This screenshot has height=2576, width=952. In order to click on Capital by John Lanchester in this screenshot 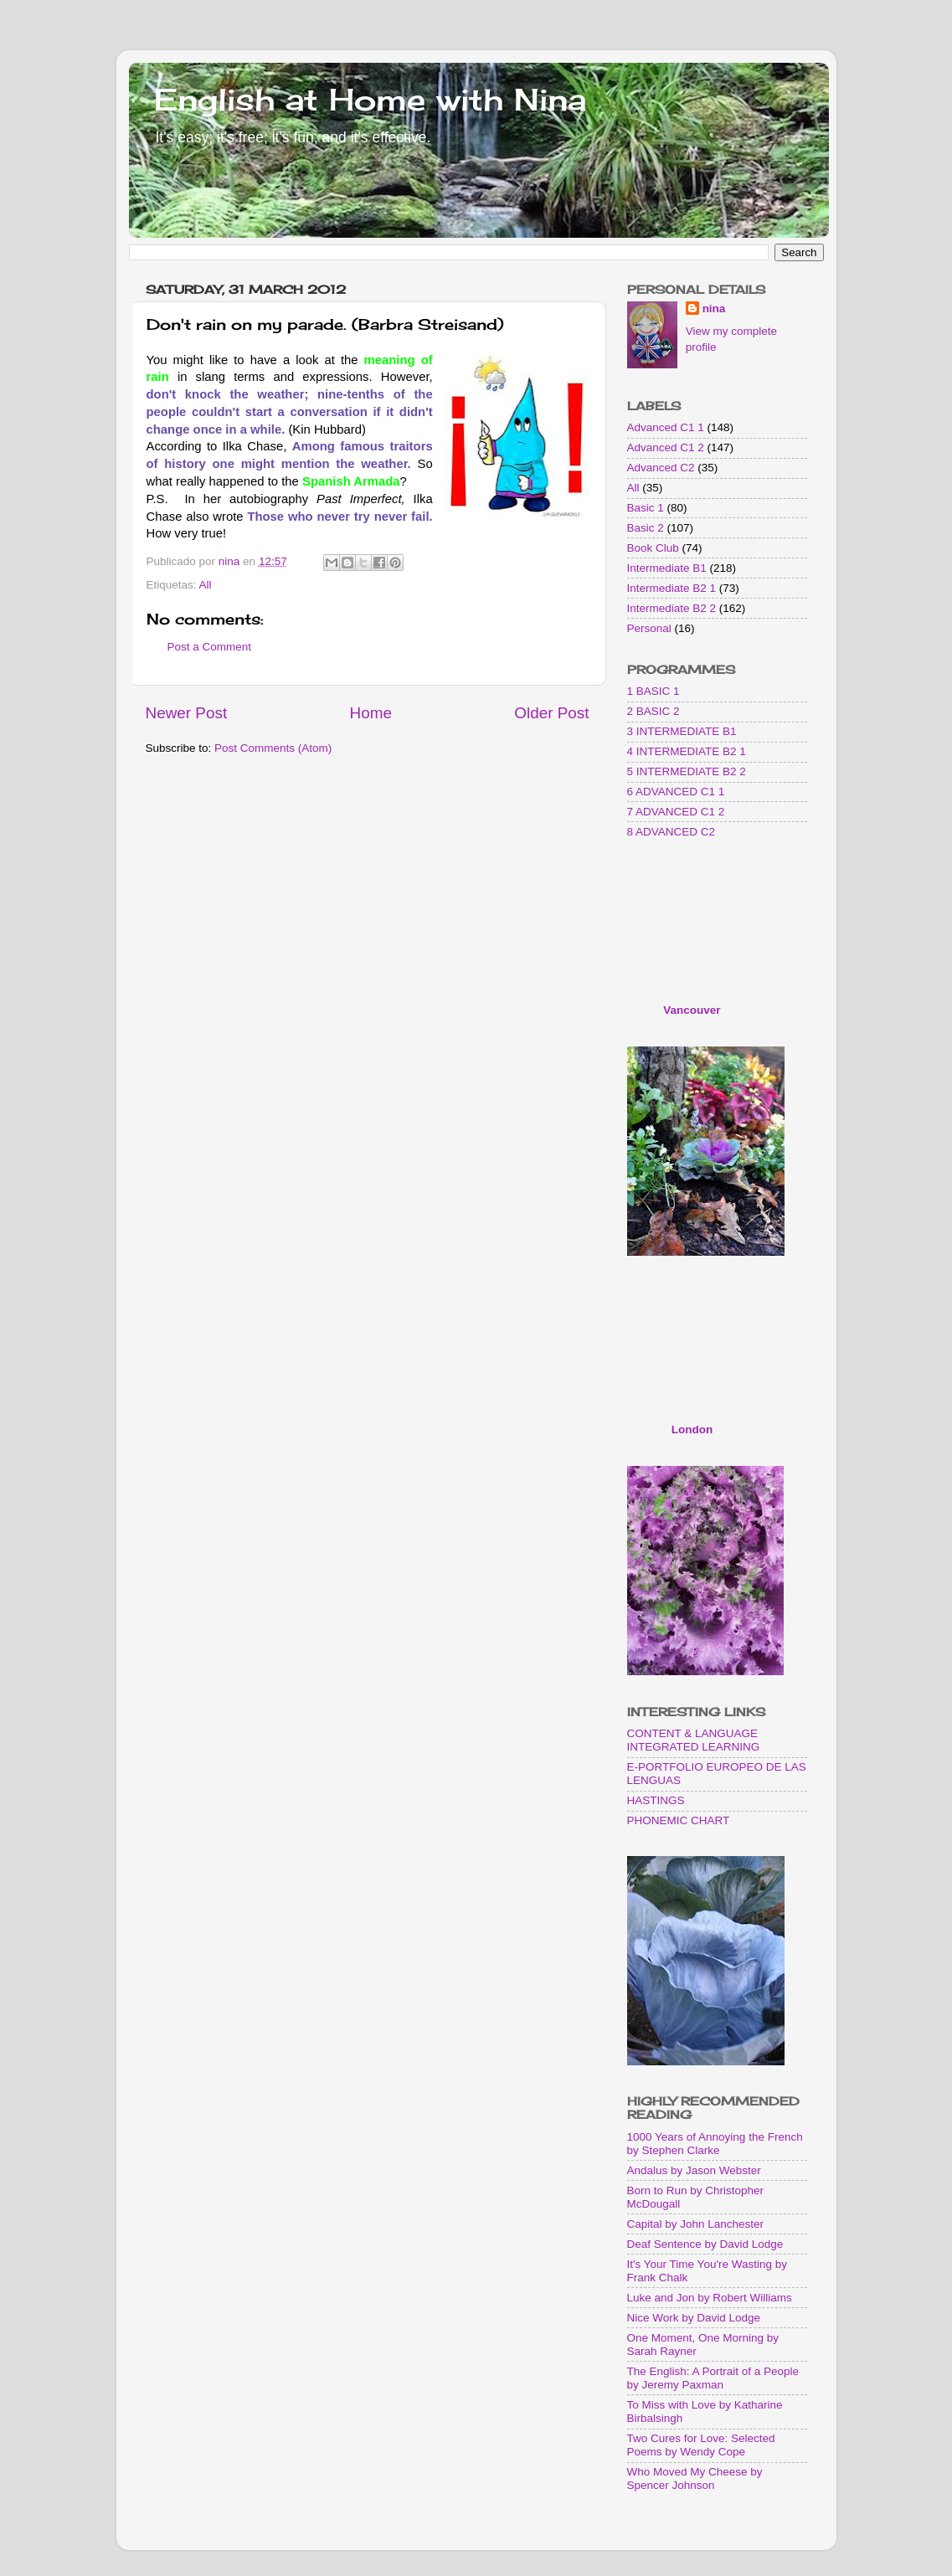, I will do `click(695, 2224)`.